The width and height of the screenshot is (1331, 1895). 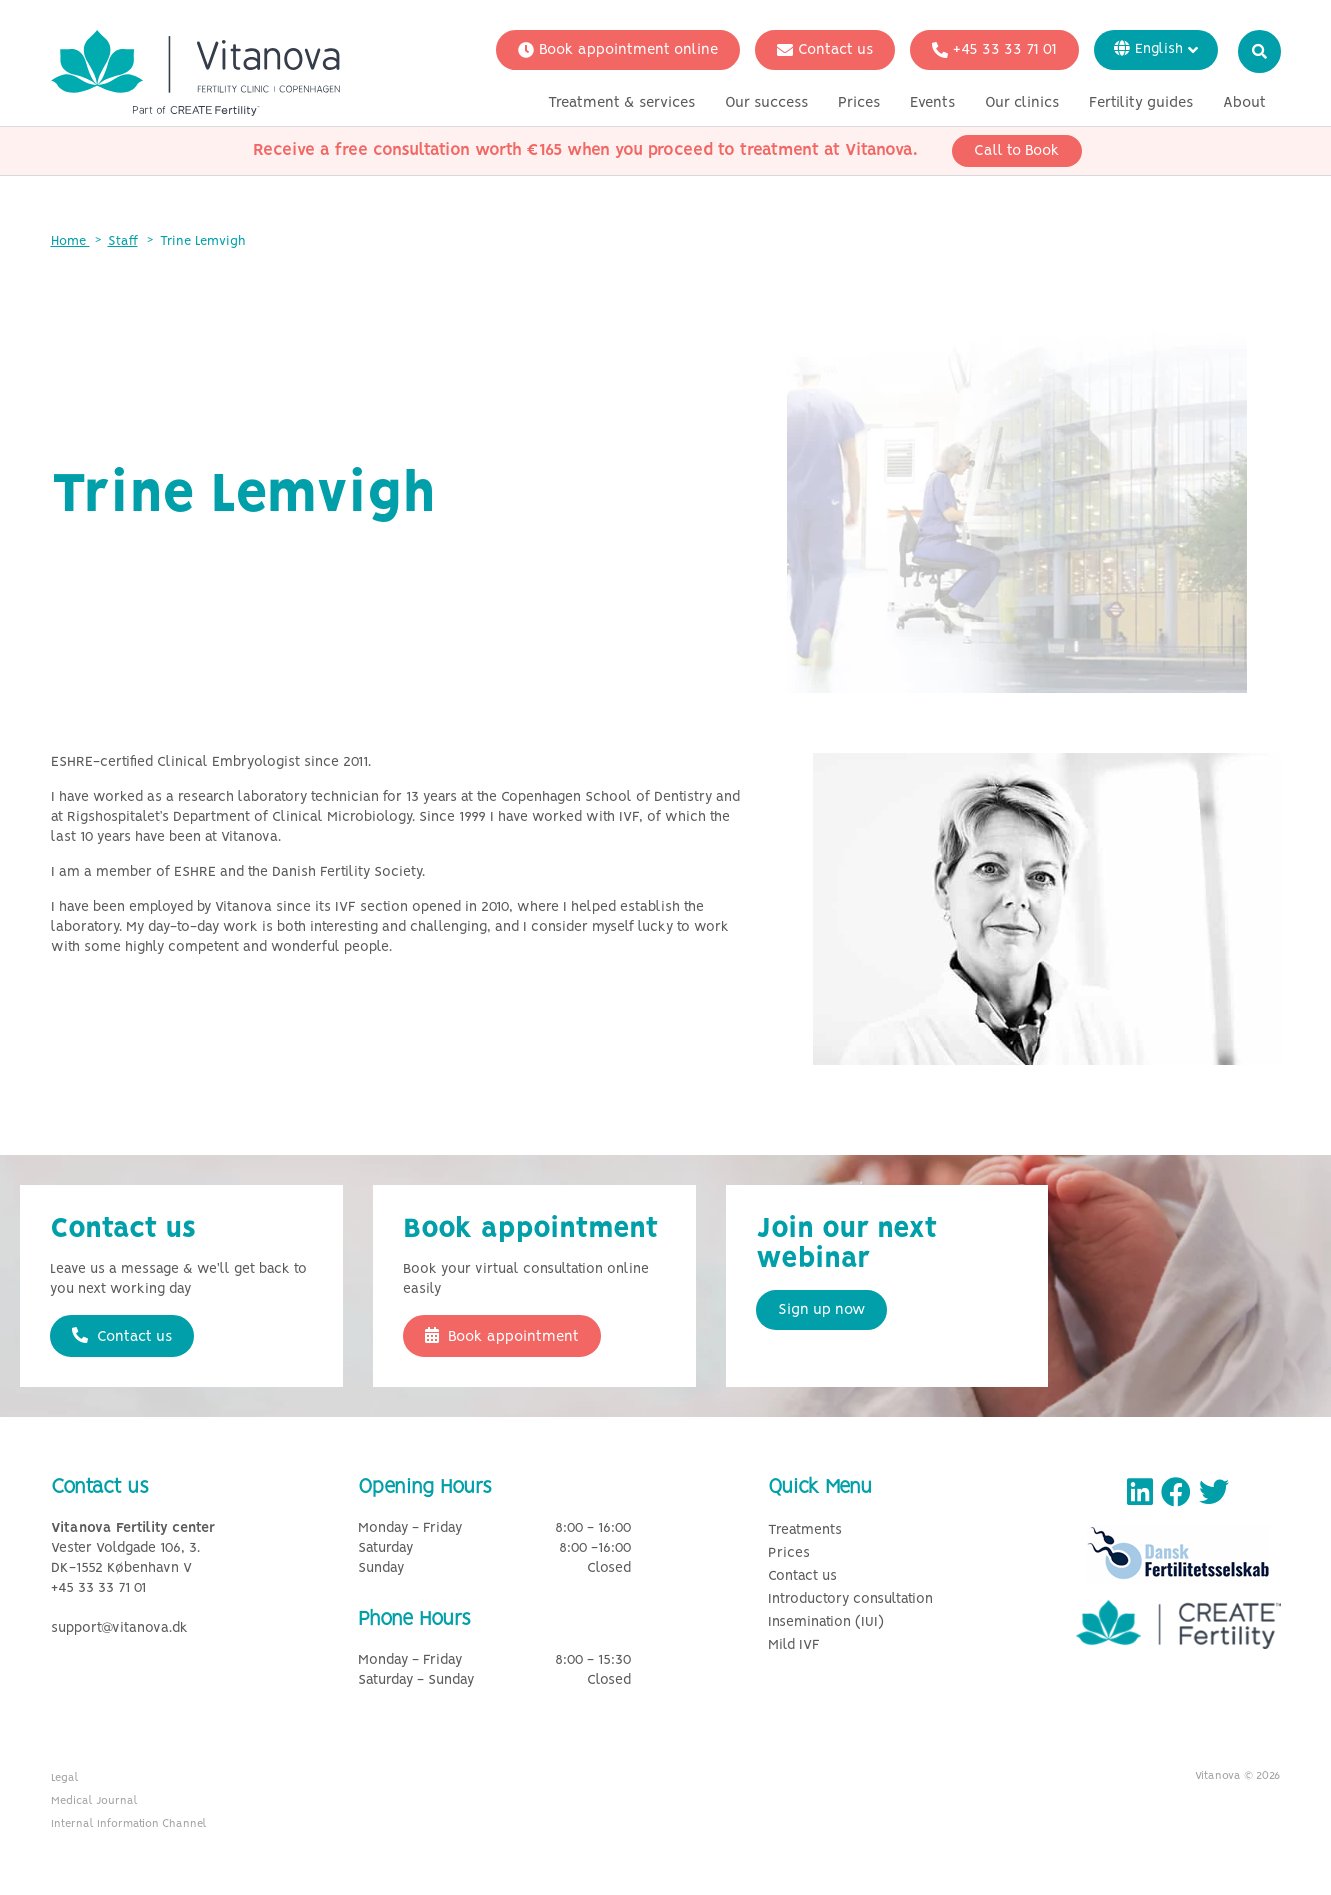 What do you see at coordinates (65, 1778) in the screenshot?
I see `Legal` at bounding box center [65, 1778].